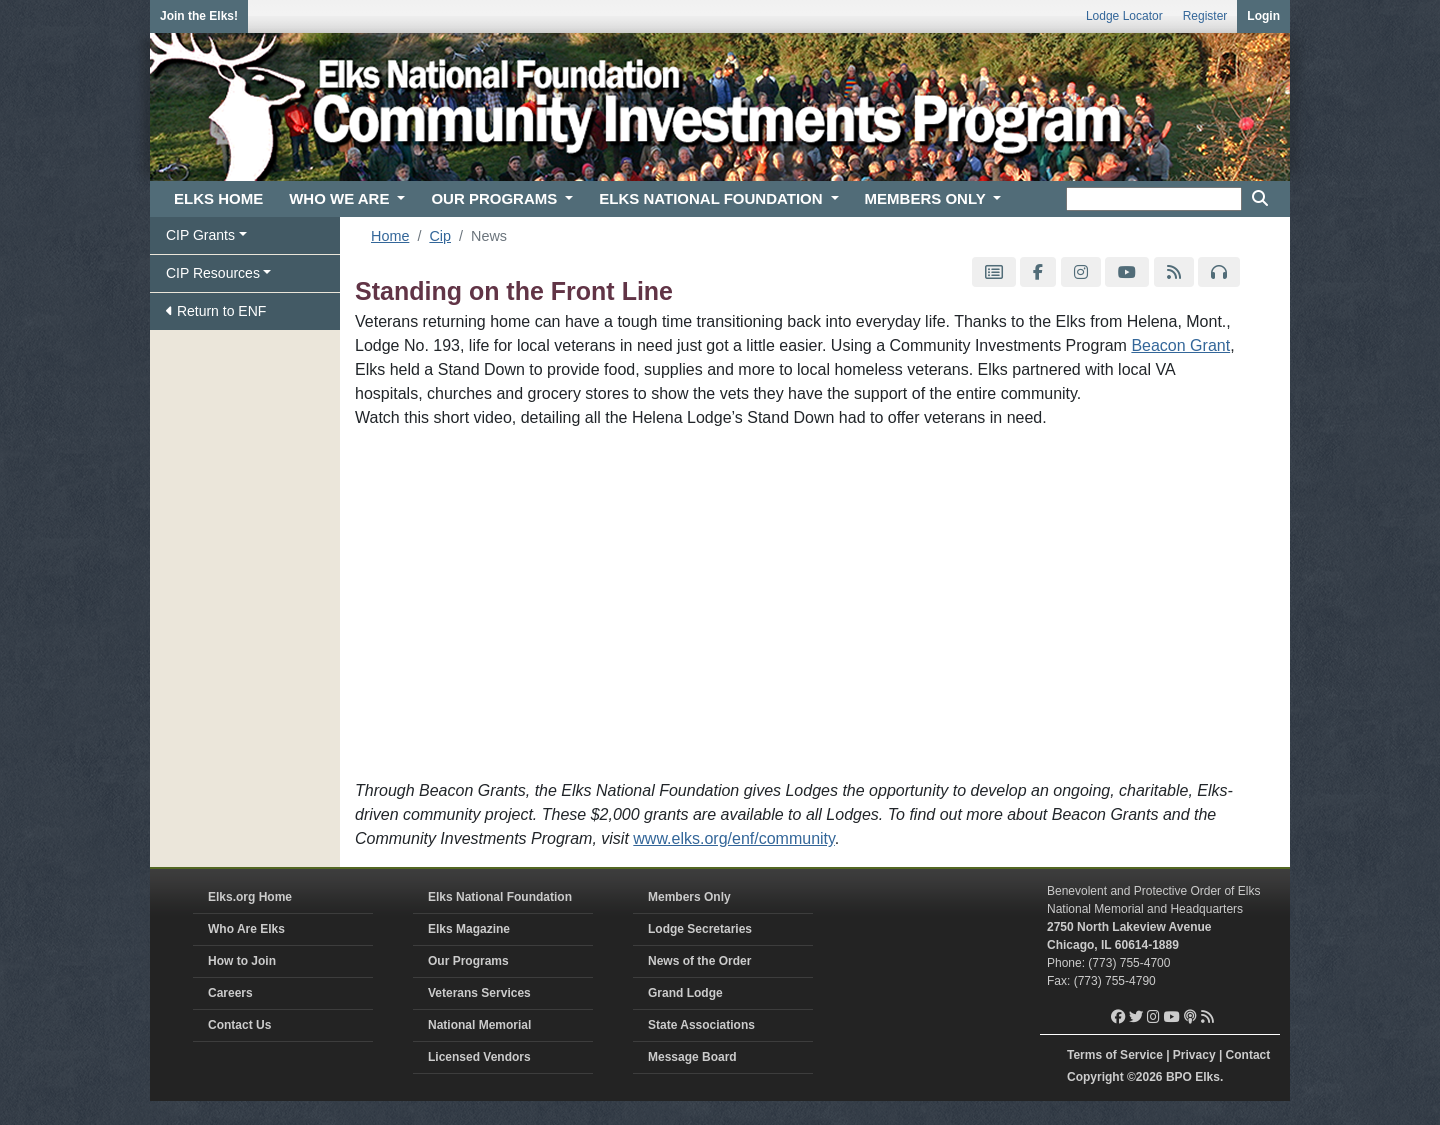  What do you see at coordinates (390, 236) in the screenshot?
I see `Home` at bounding box center [390, 236].